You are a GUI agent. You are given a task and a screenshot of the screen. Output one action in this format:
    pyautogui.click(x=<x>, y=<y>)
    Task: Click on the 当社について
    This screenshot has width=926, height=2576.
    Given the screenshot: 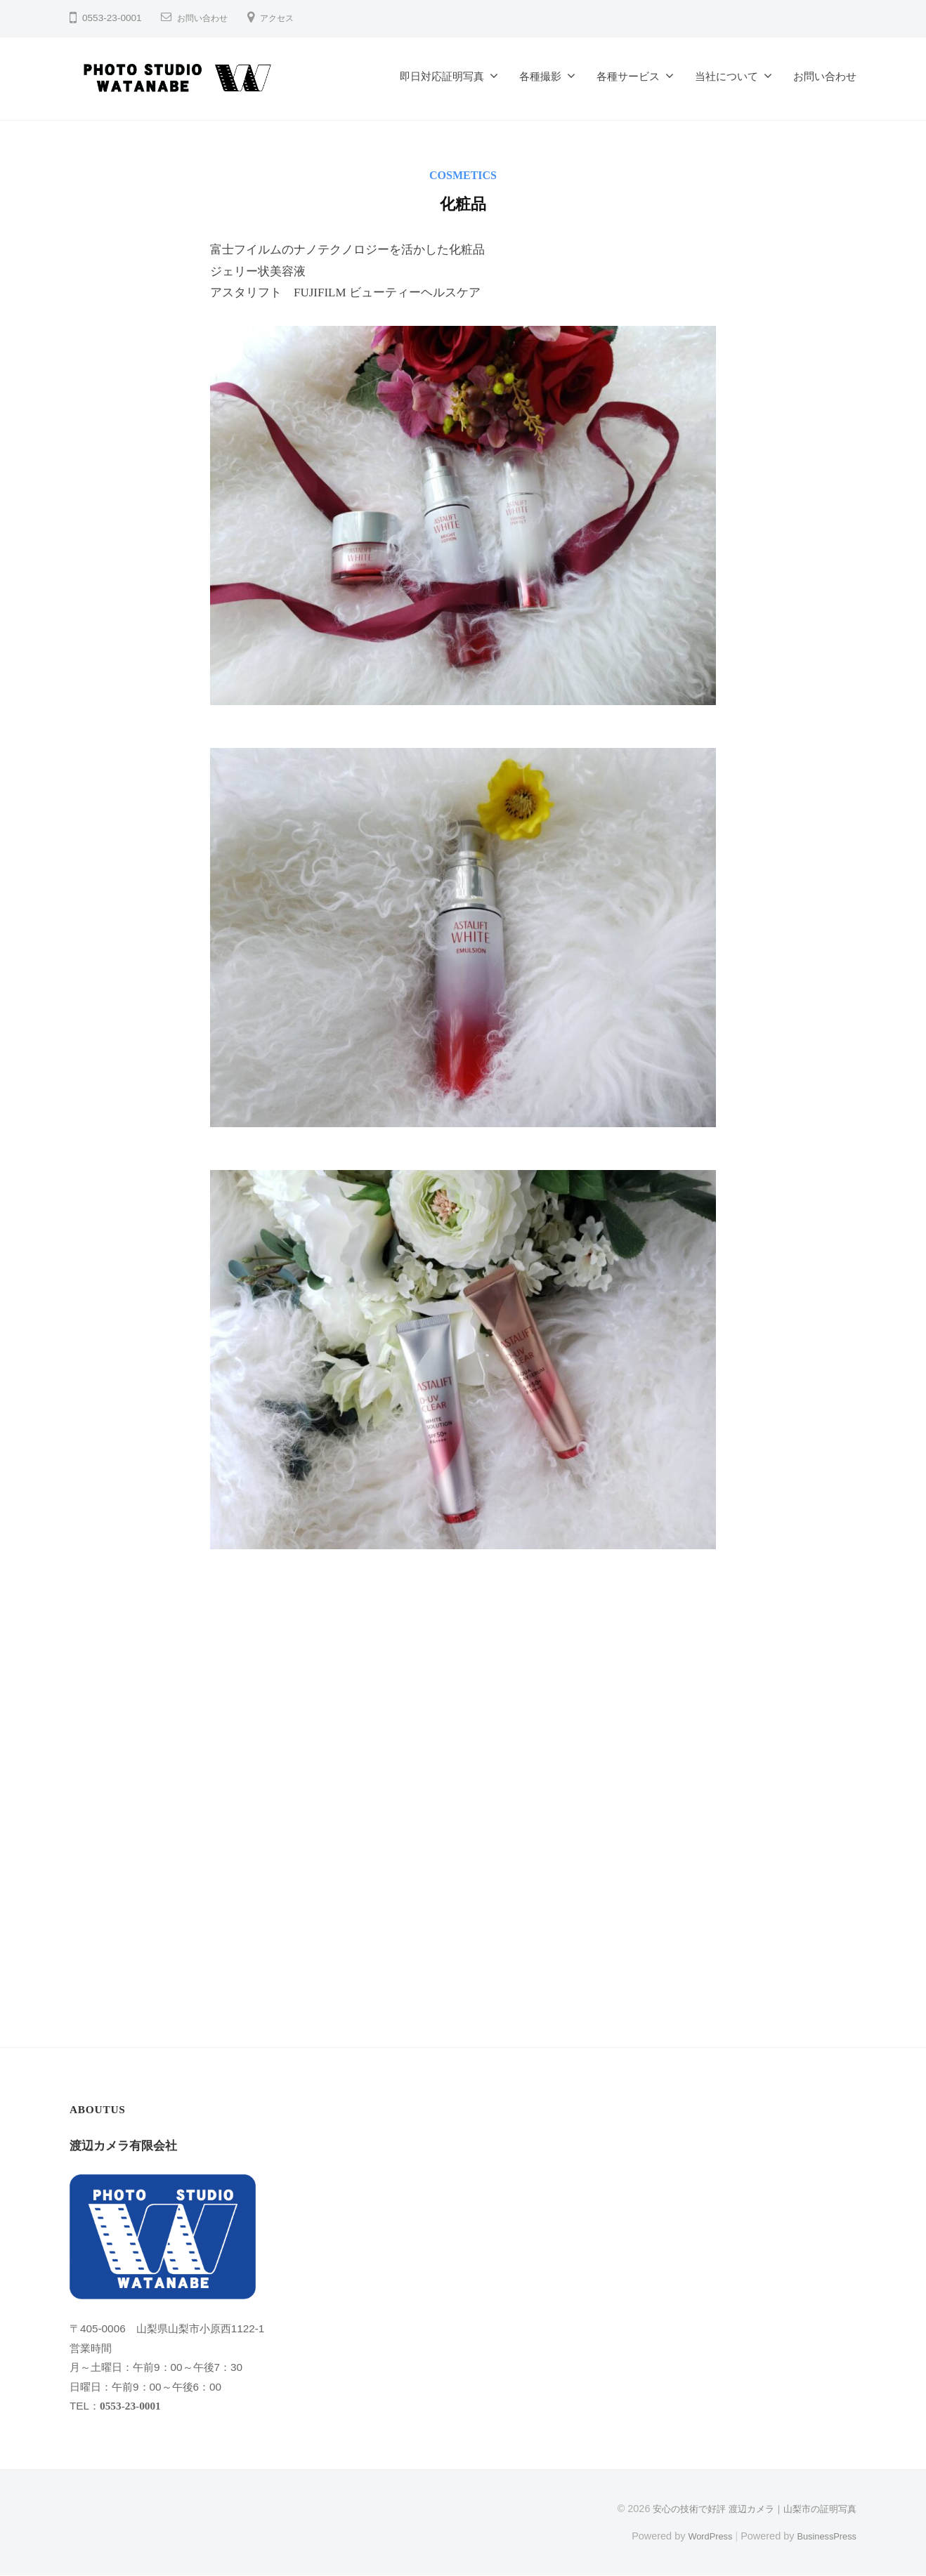 What is the action you would take?
    pyautogui.click(x=726, y=76)
    